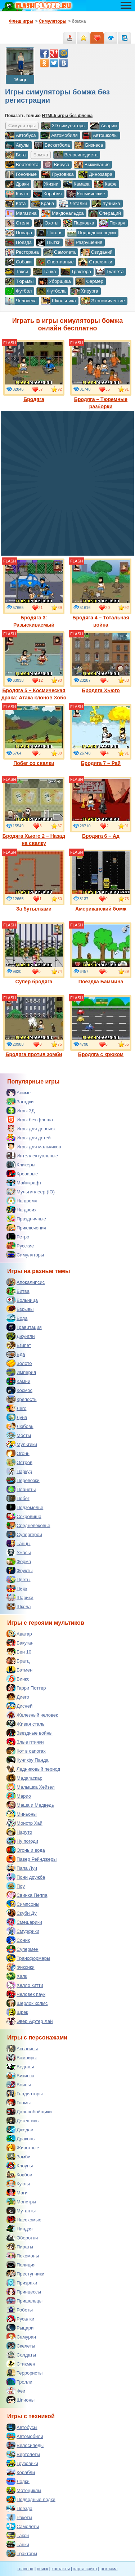  What do you see at coordinates (18, 2084) in the screenshot?
I see `Воины` at bounding box center [18, 2084].